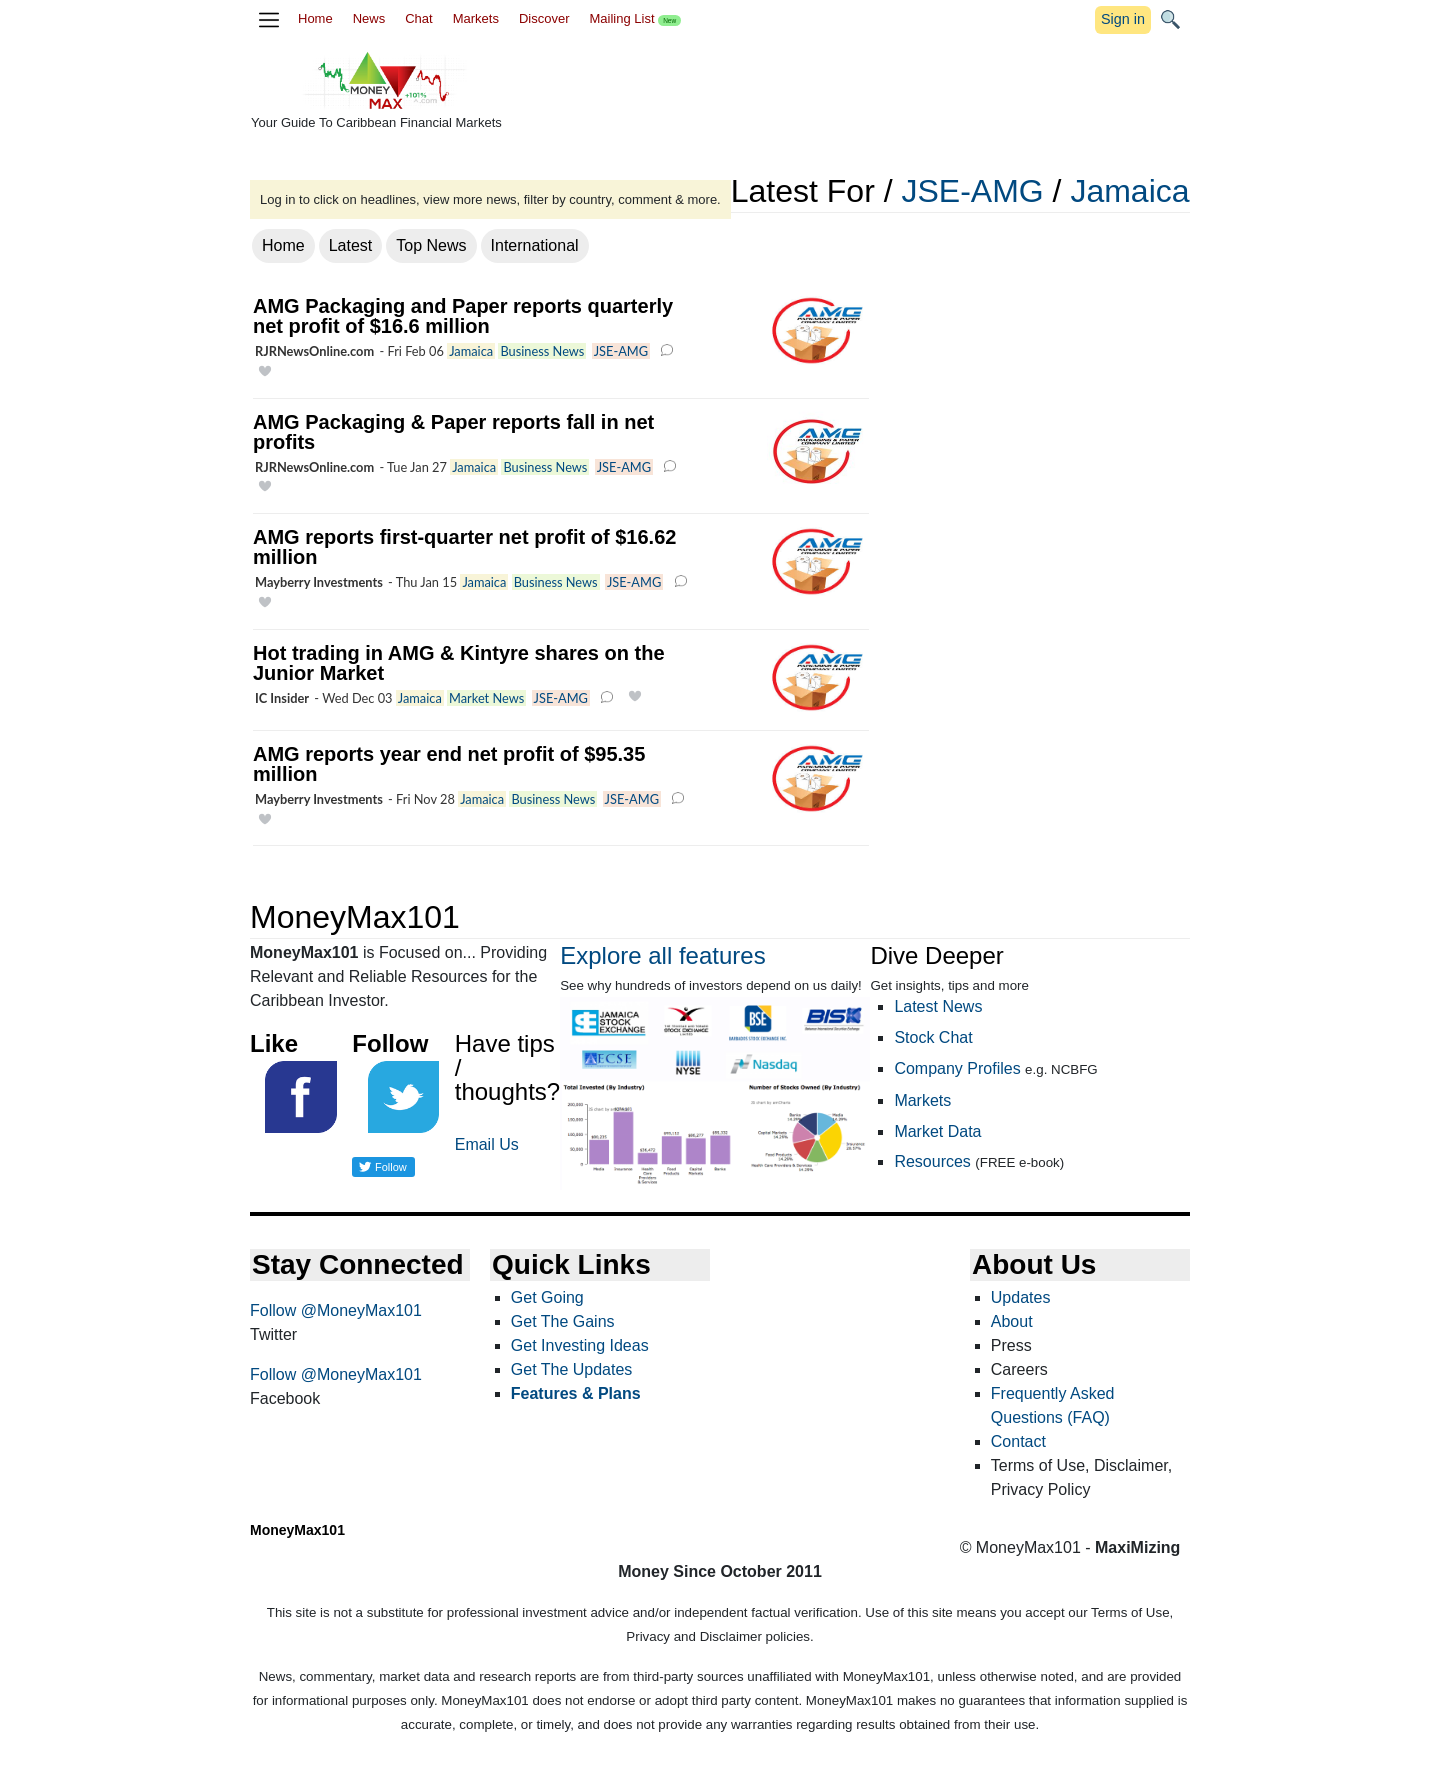  Describe the element at coordinates (418, 18) in the screenshot. I see `Chat` at that location.